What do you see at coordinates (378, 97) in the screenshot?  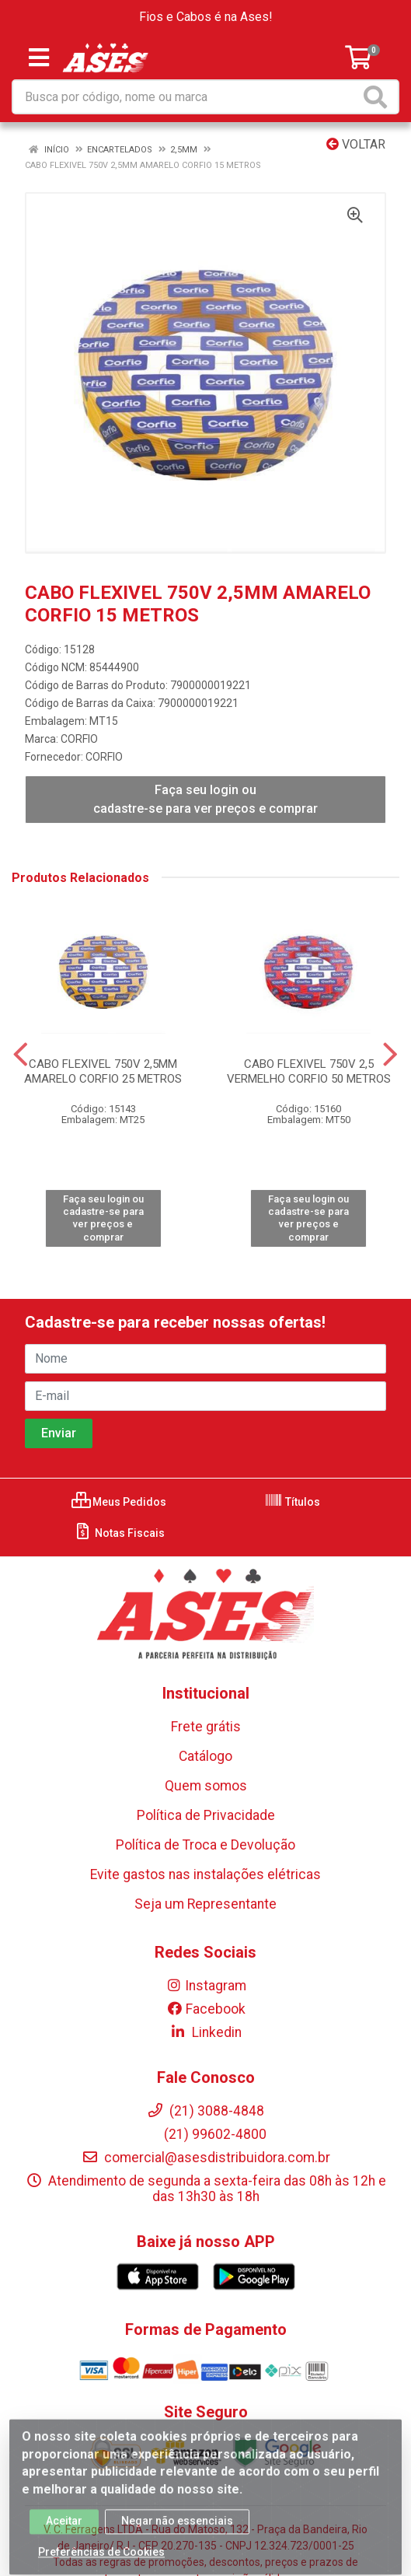 I see `[Pesquisar]` at bounding box center [378, 97].